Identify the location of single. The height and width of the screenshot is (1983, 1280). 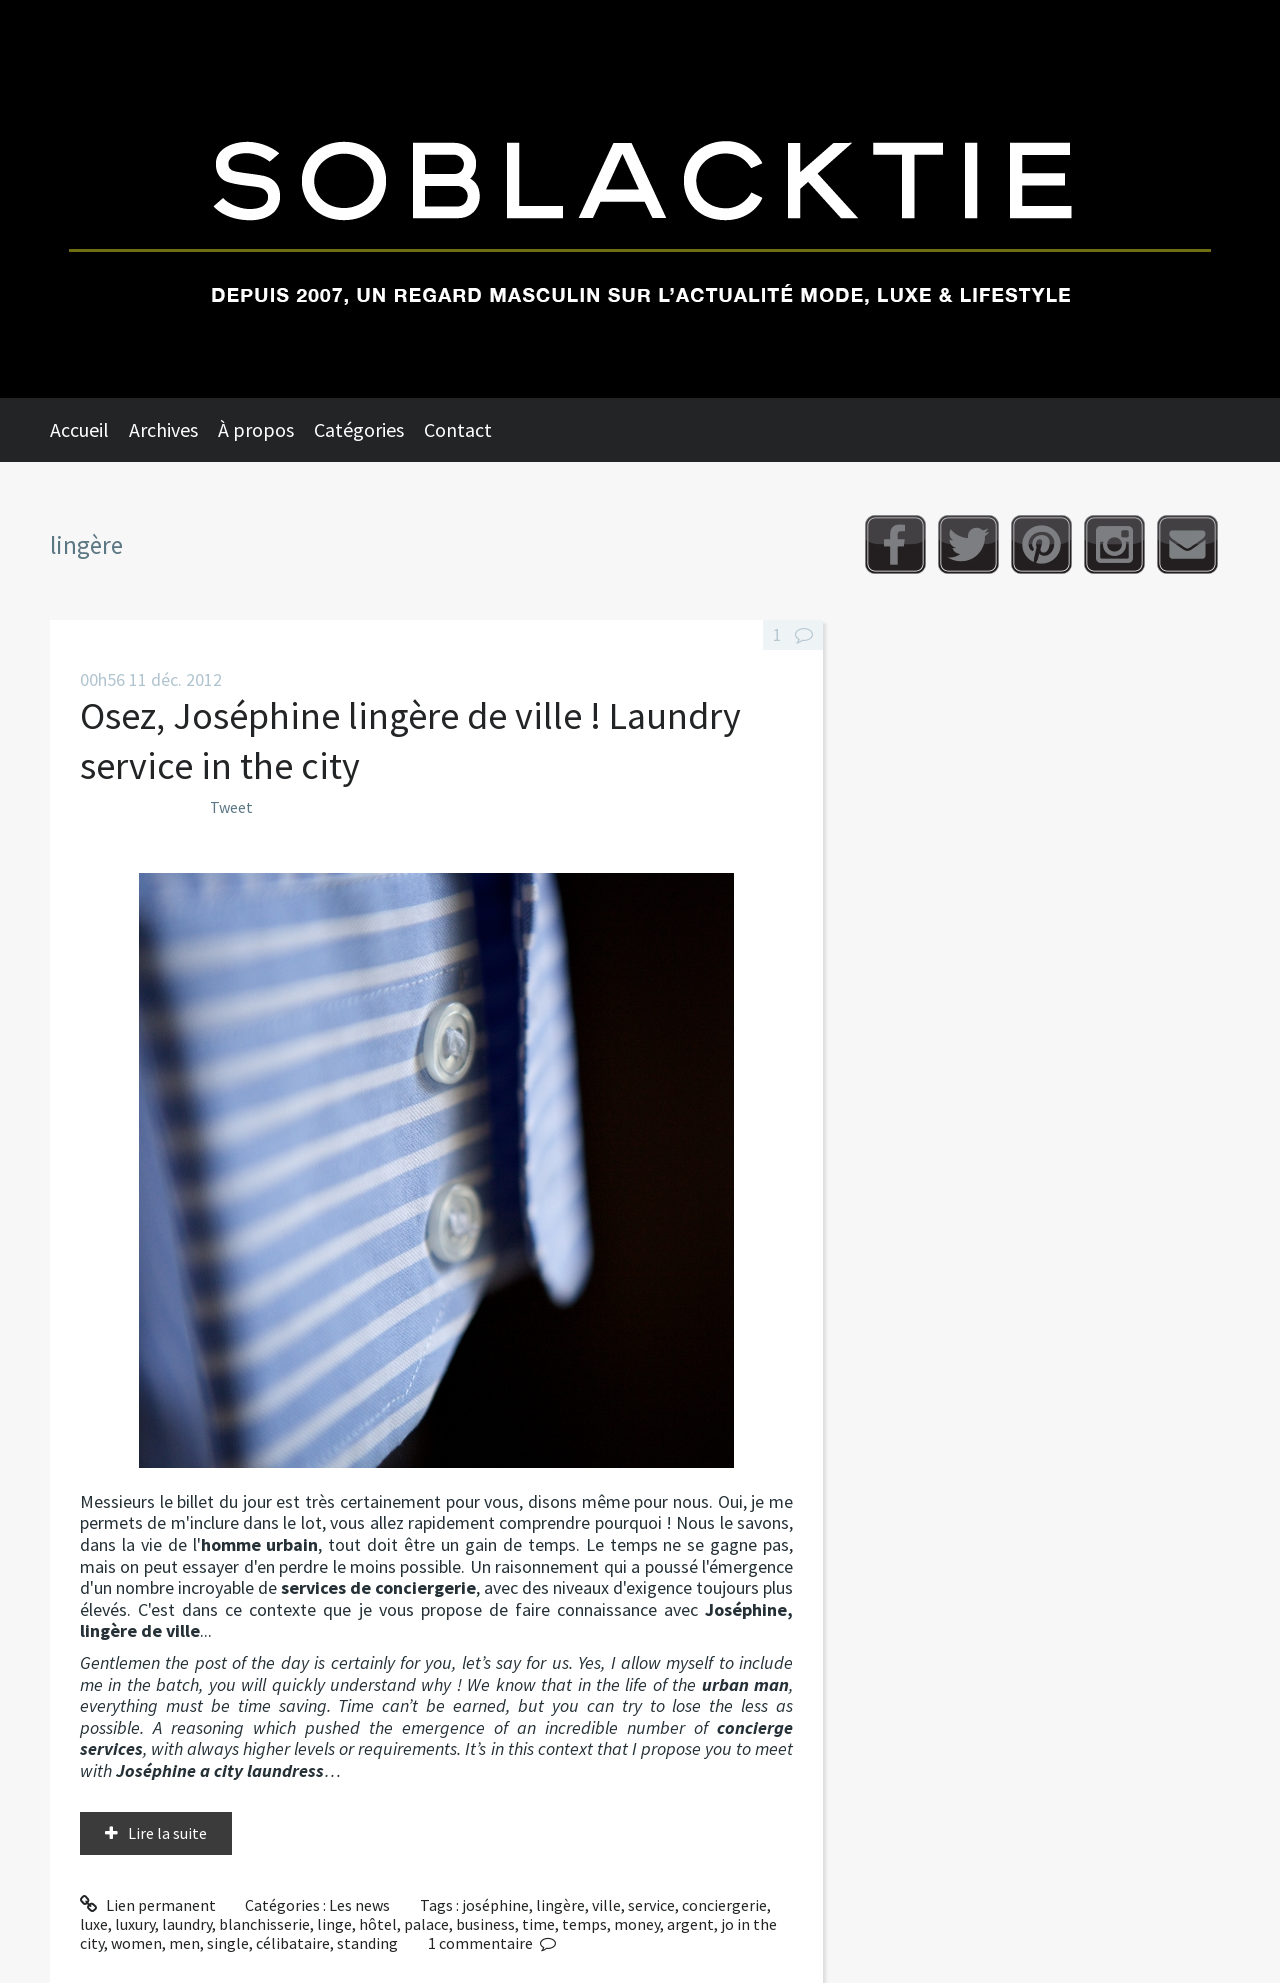
(228, 1943).